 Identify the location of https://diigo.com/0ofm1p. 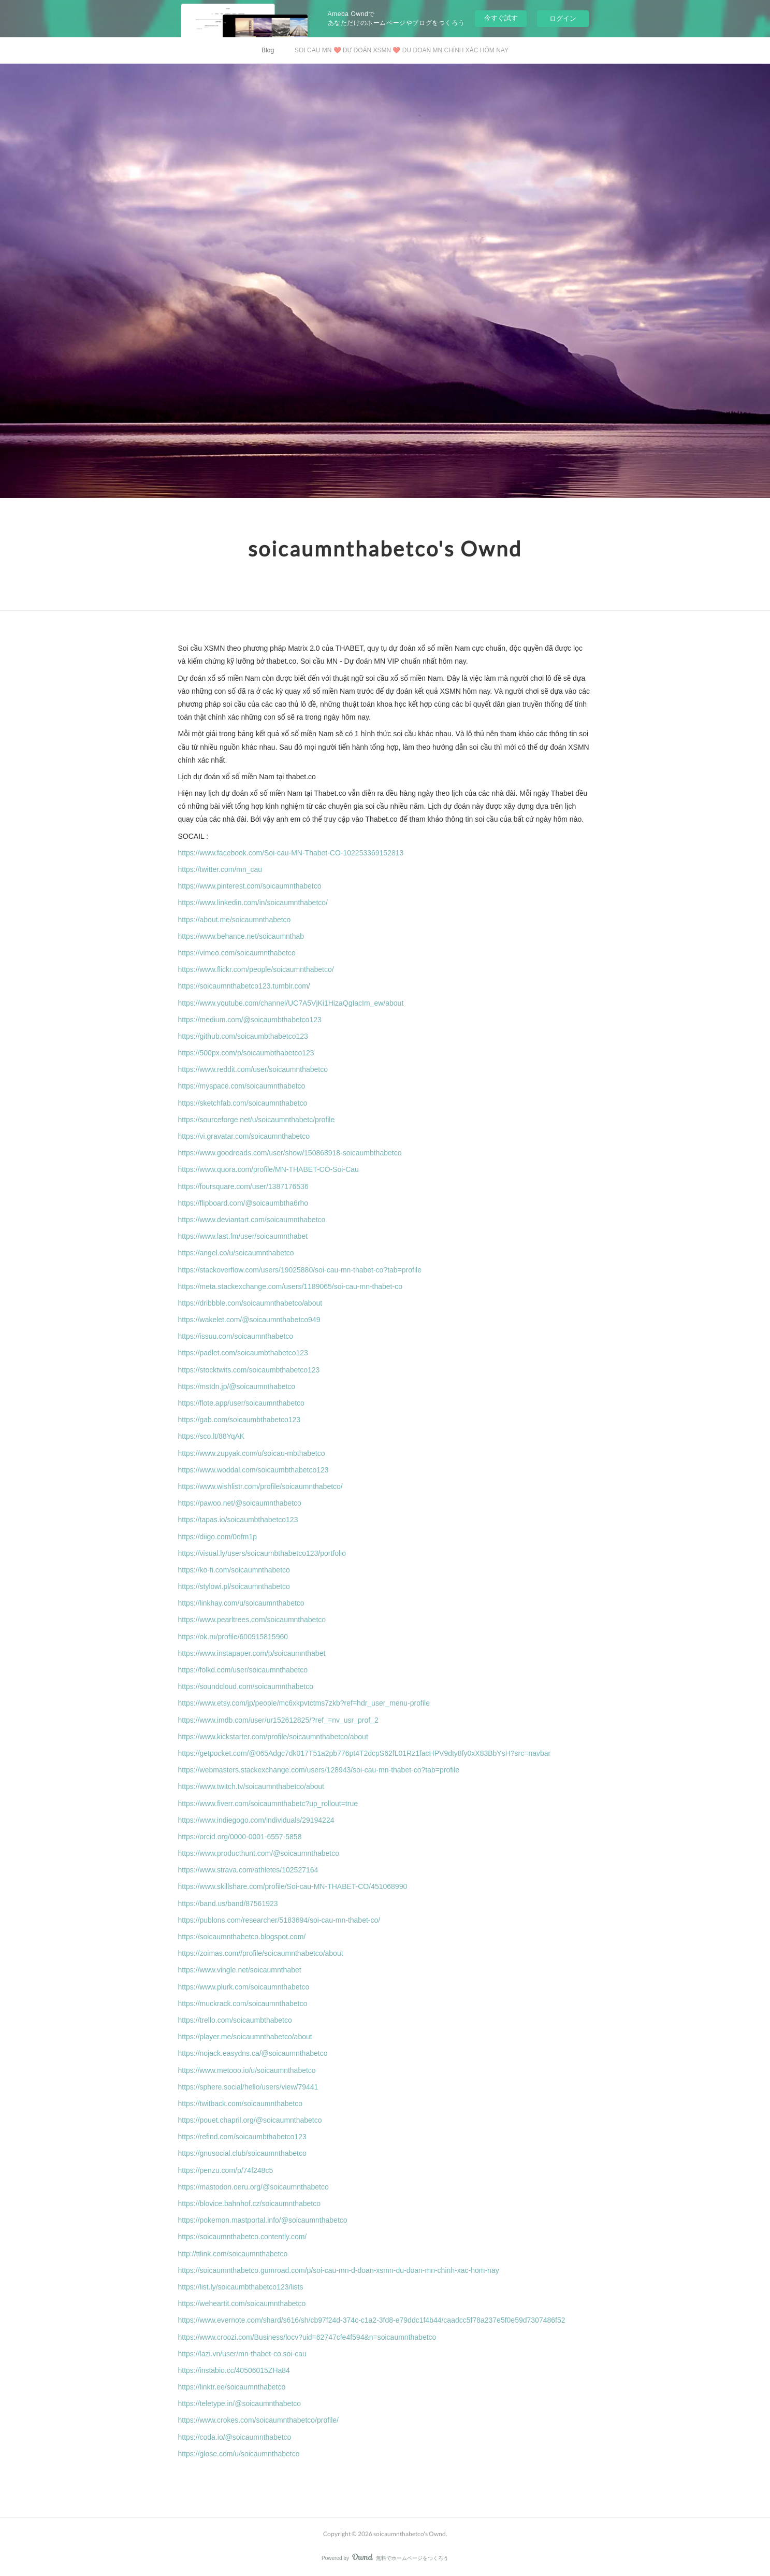
(217, 1537).